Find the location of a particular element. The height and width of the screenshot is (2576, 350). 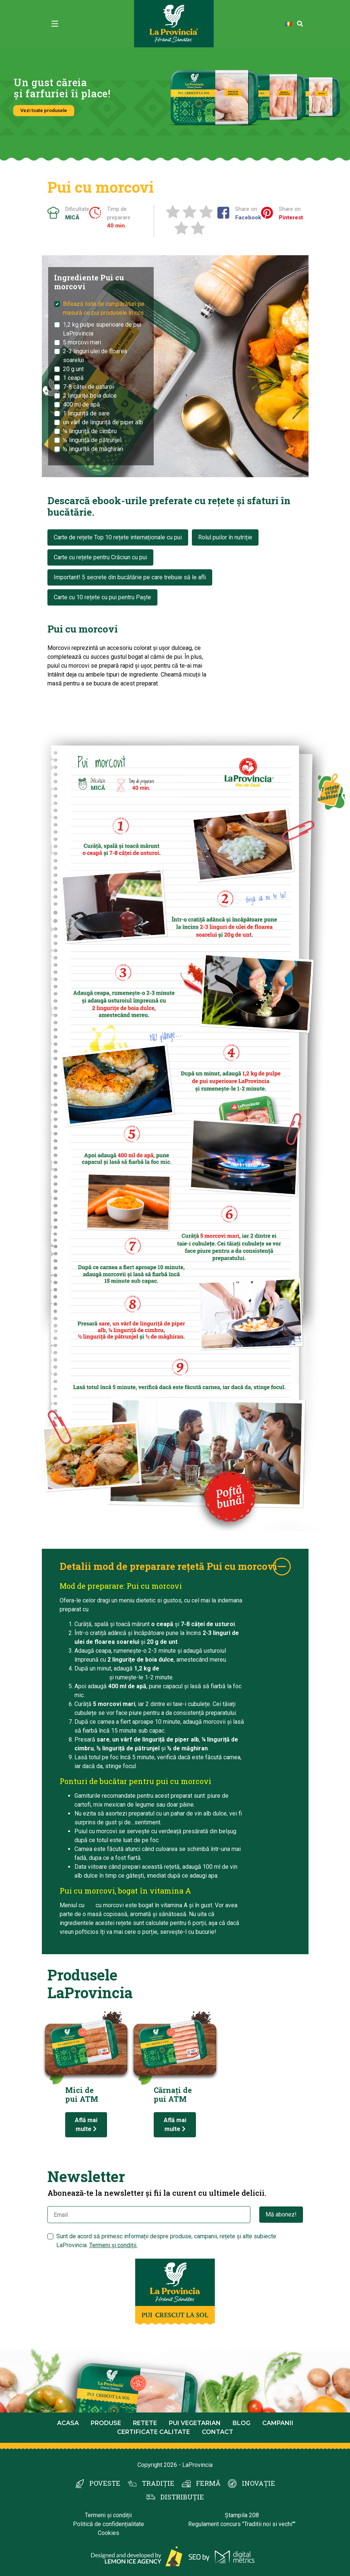

Carte cu 10 rețete cu pui pentru Paște is located at coordinates (102, 597).